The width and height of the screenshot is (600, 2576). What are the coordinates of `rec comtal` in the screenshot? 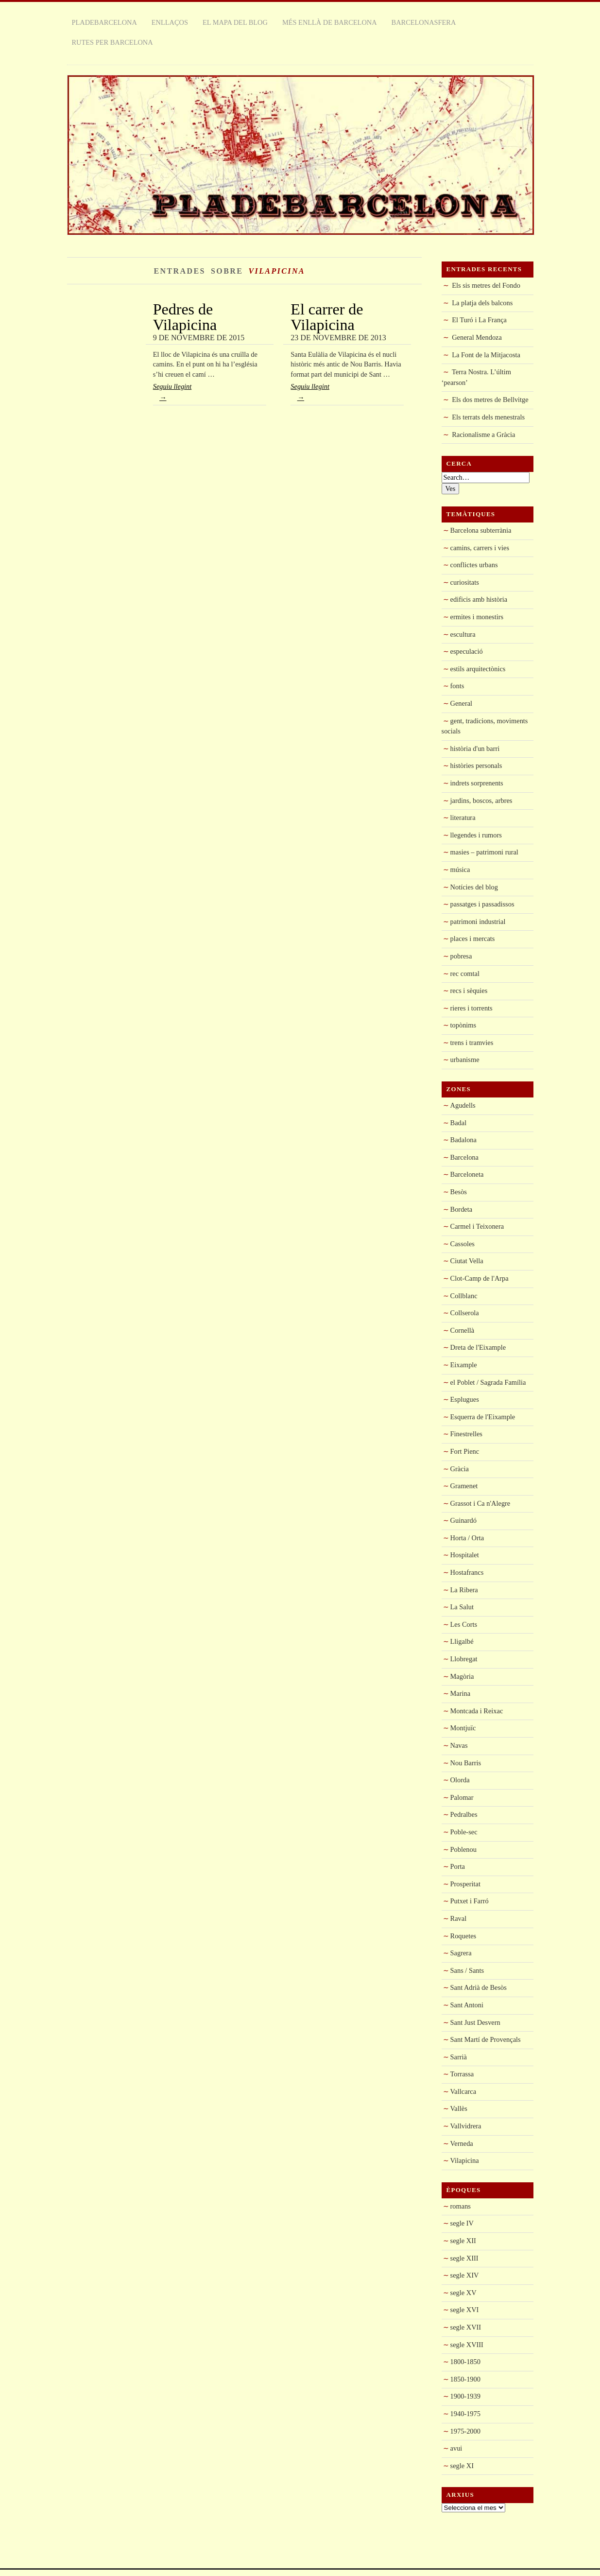 It's located at (465, 973).